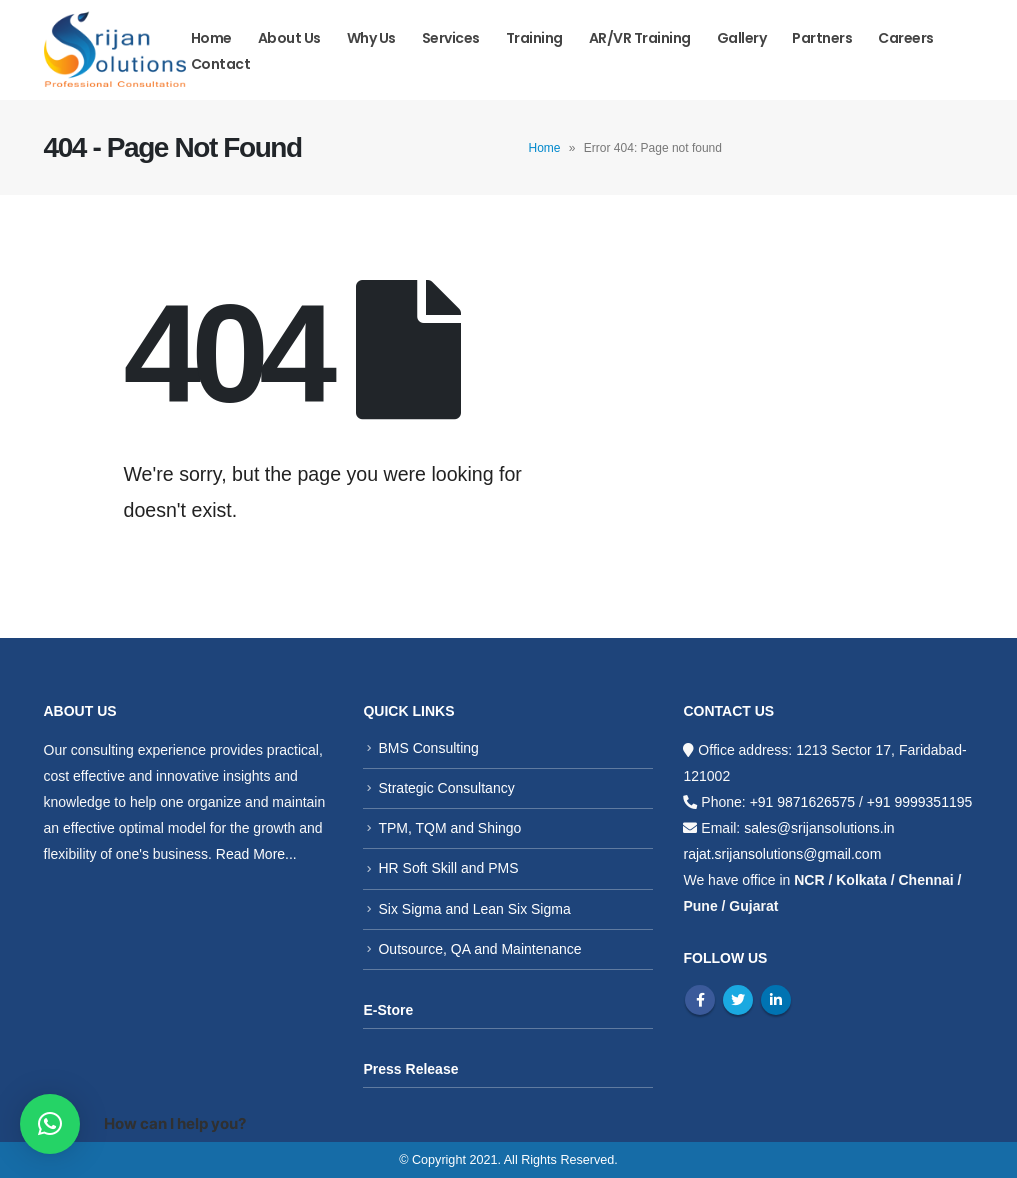 The height and width of the screenshot is (1178, 1017). I want to click on +91 9871626575, so click(803, 802).